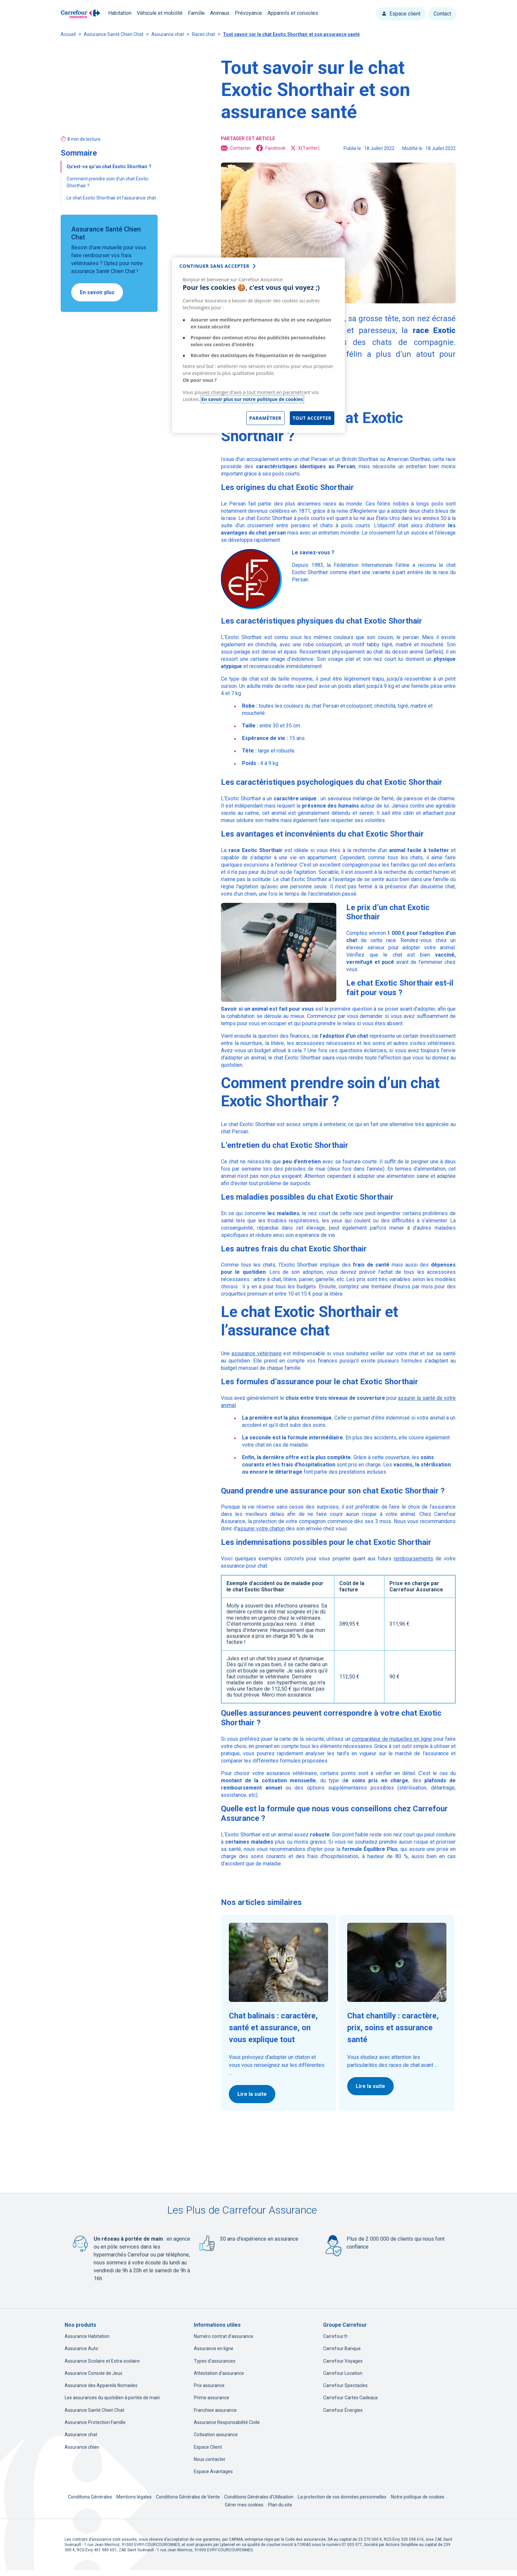 This screenshot has height=2576, width=517. Describe the element at coordinates (112, 2397) in the screenshot. I see `Les assurances du quotidien à portée de main` at that location.